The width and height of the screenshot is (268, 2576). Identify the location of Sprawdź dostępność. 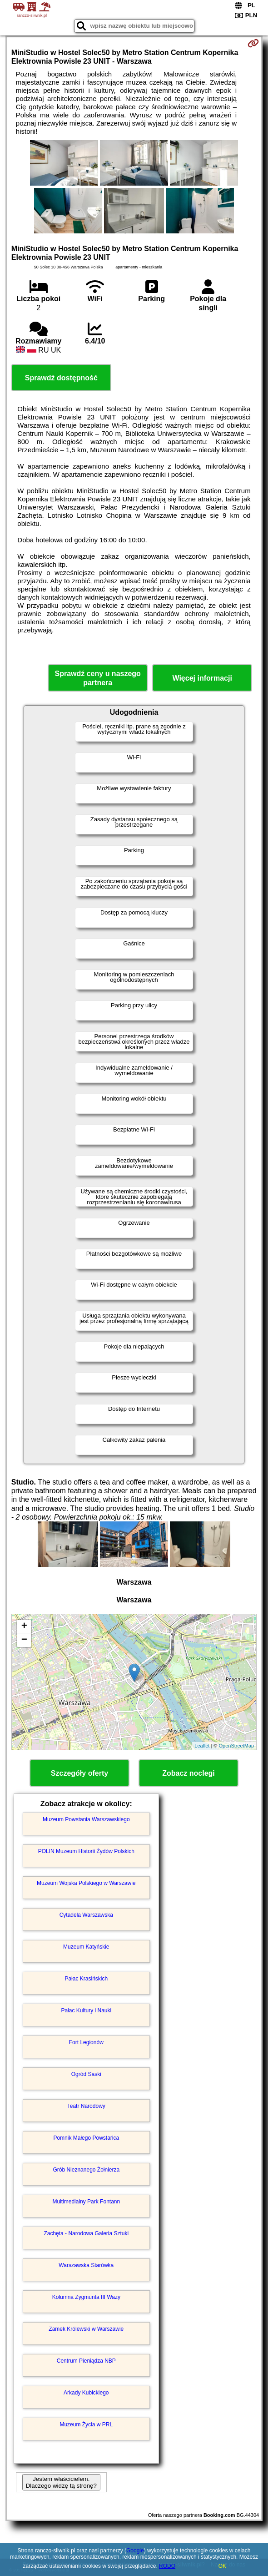
(61, 378).